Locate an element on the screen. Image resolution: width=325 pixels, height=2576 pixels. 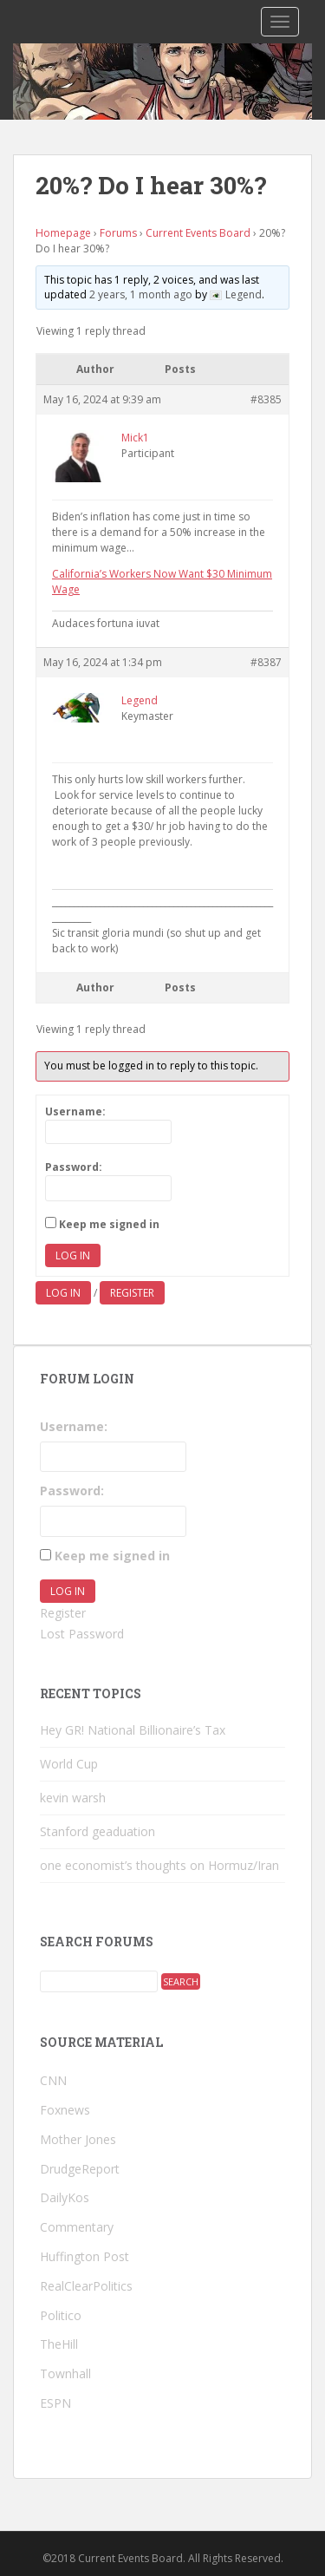
DailyKos is located at coordinates (64, 2197).